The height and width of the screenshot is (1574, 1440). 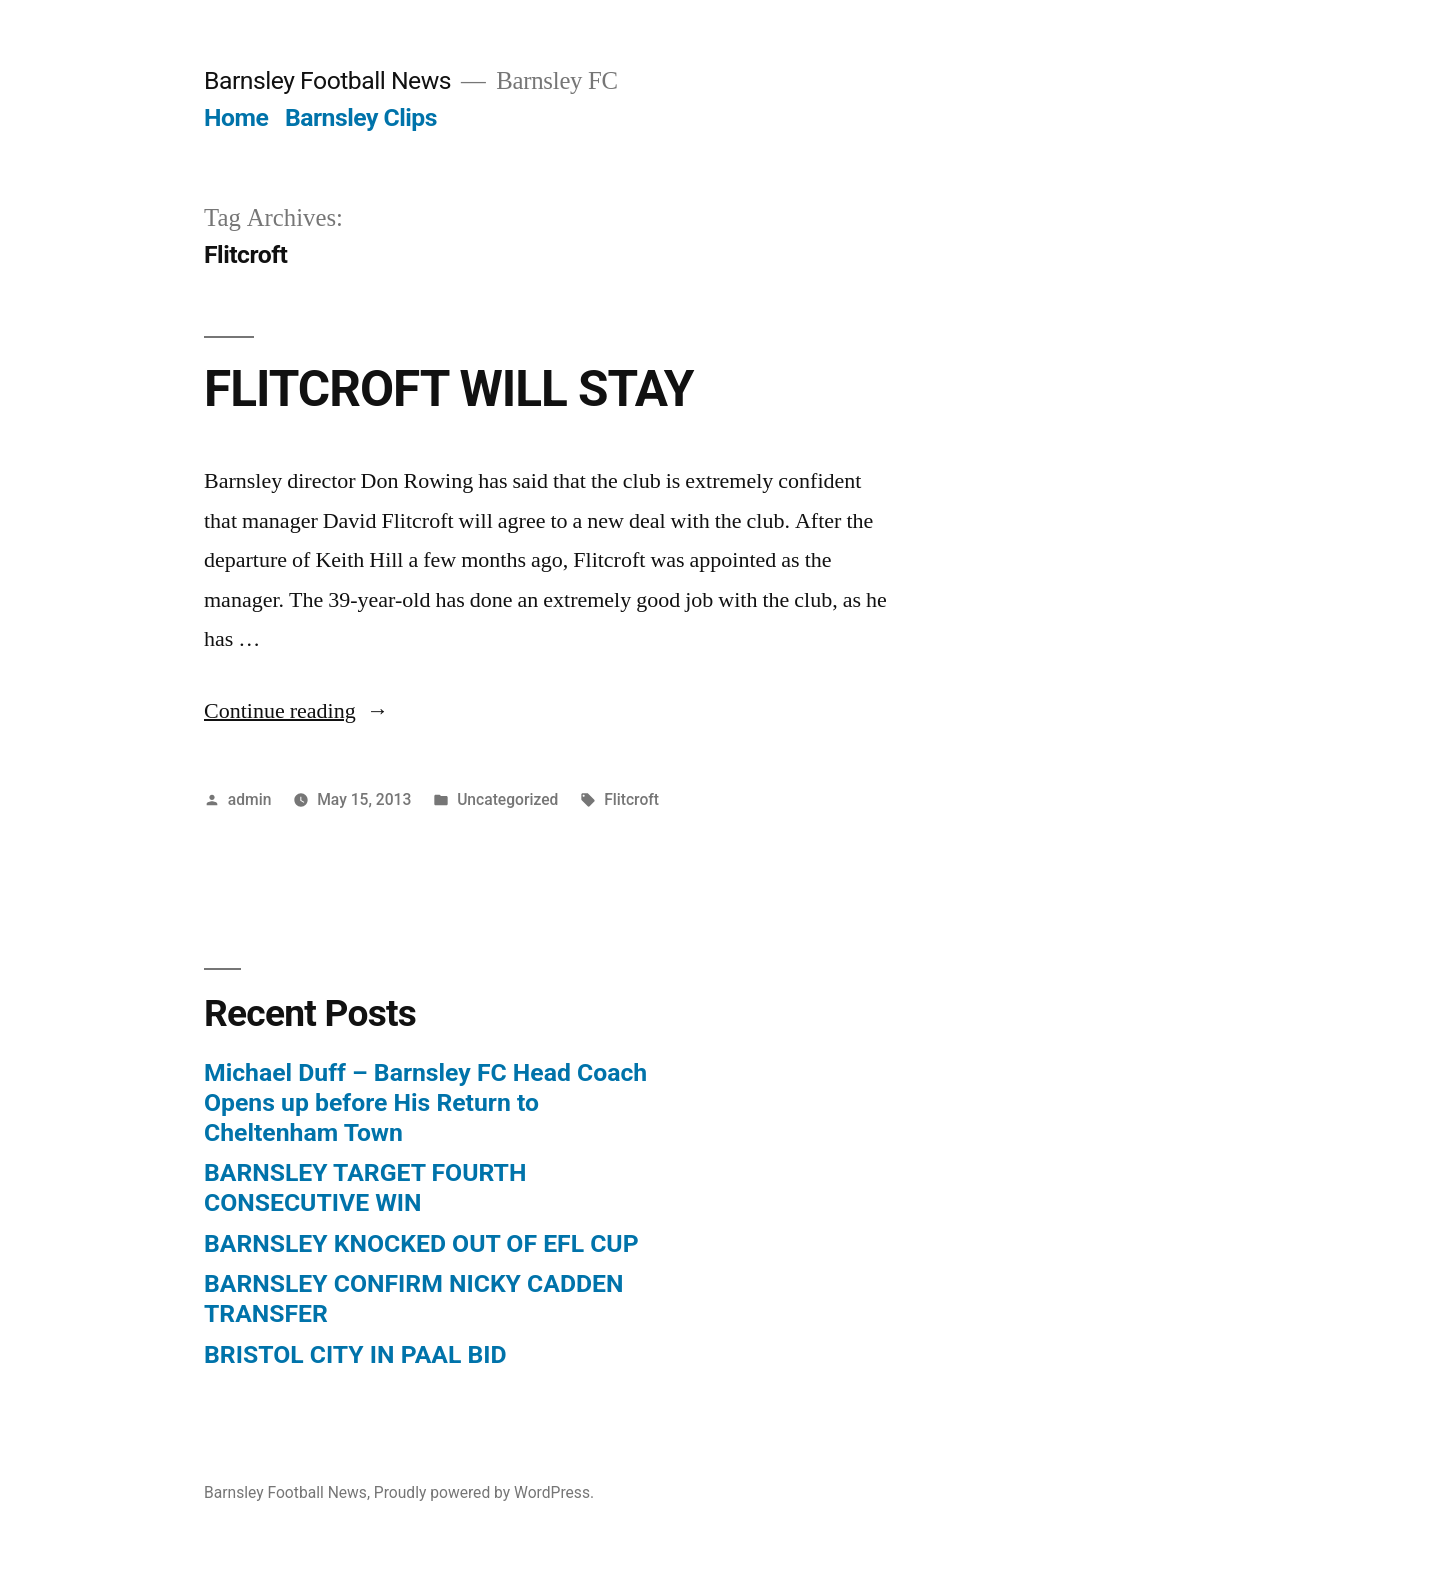 I want to click on Uncategorized, so click(x=507, y=799).